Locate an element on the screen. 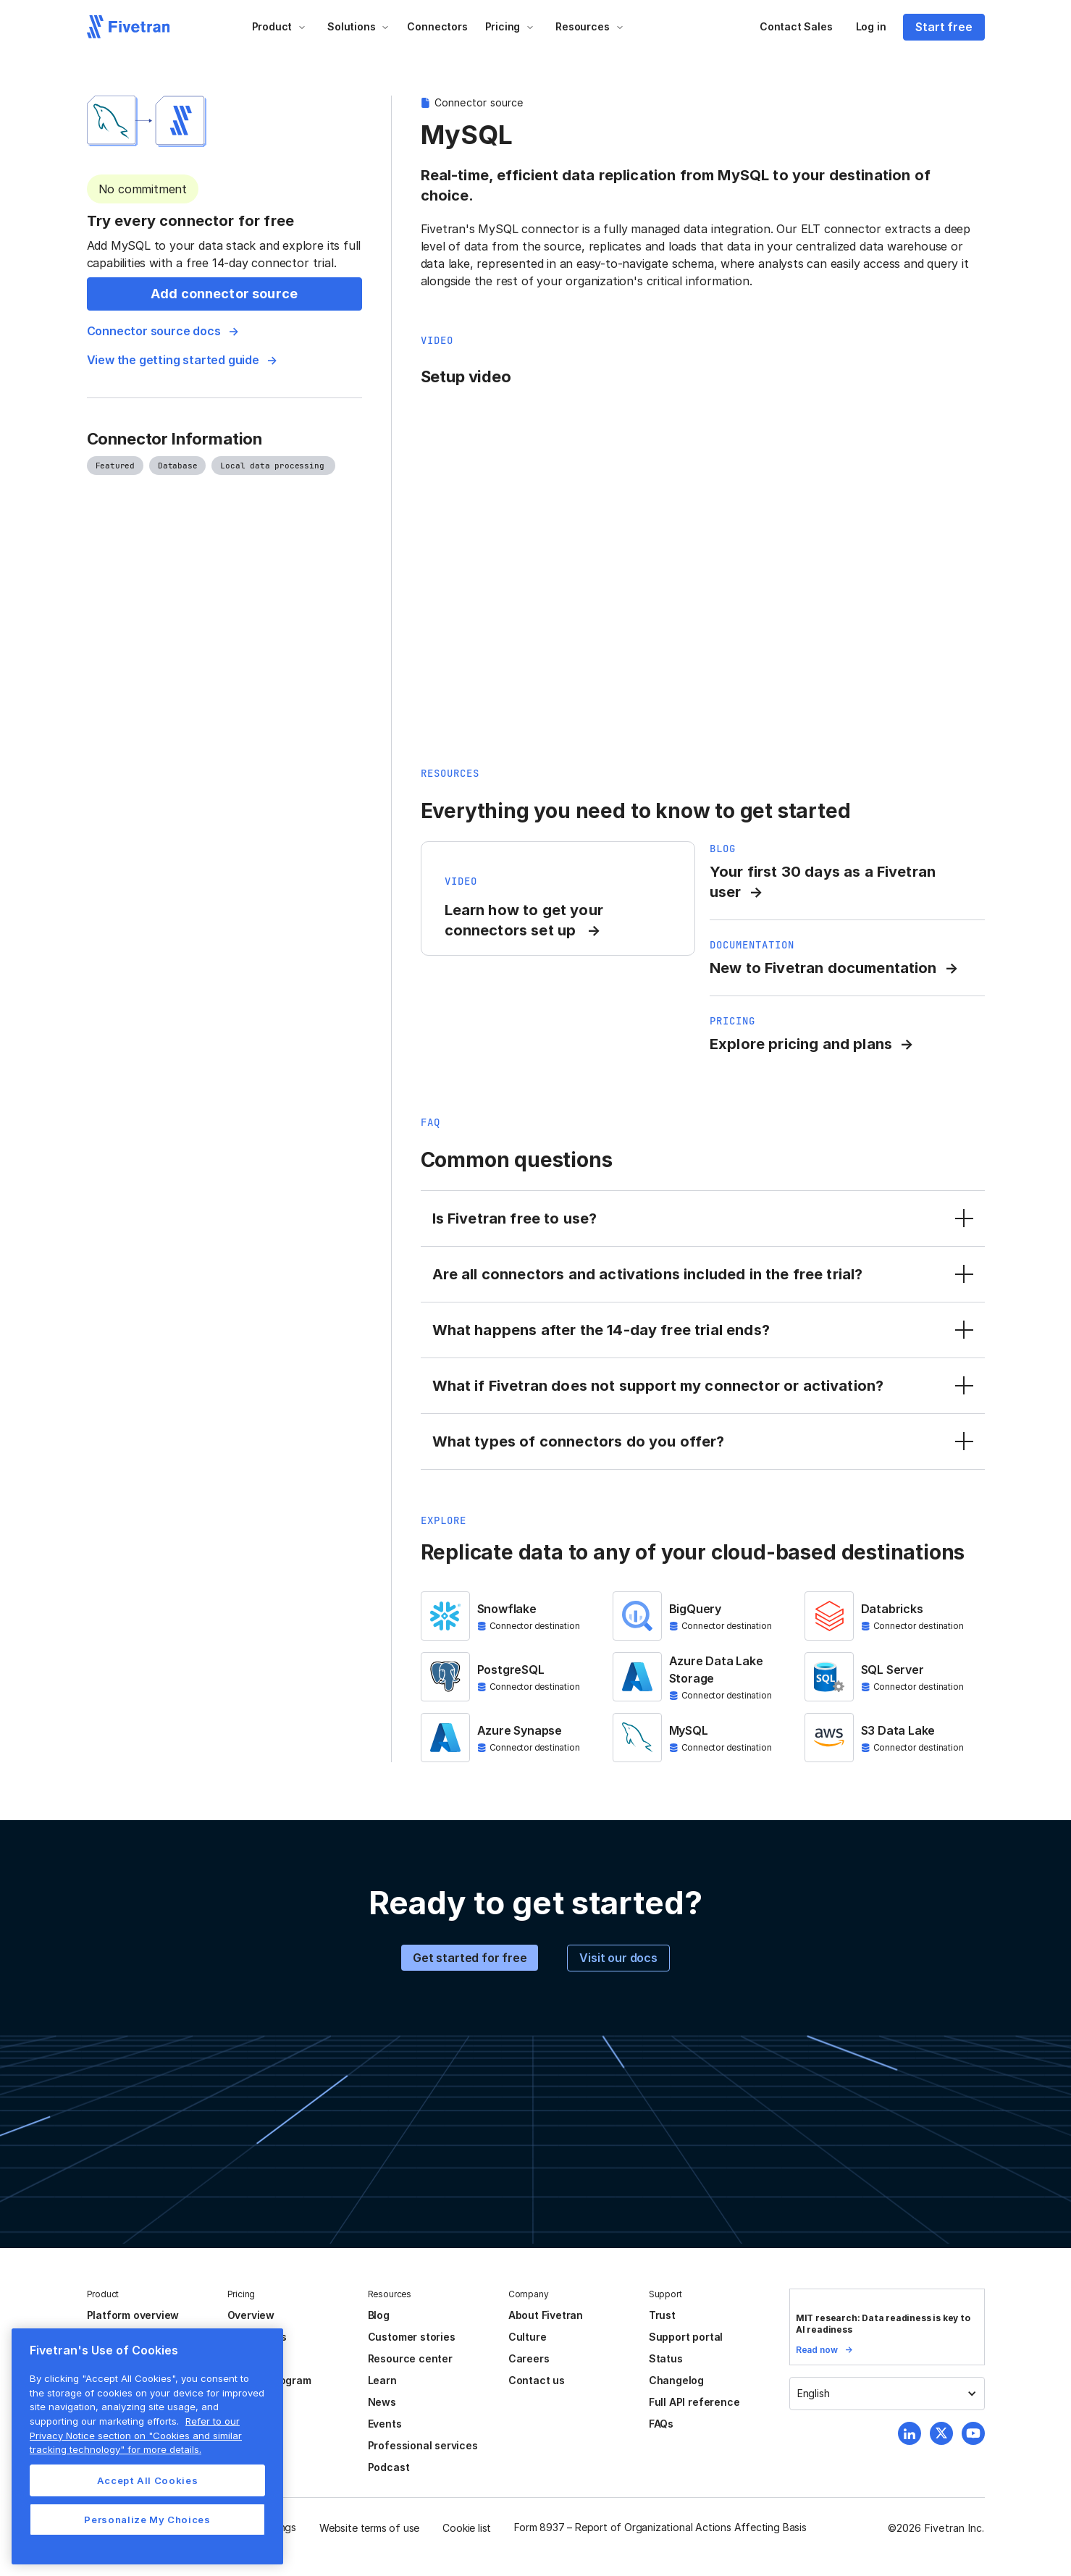 The image size is (1071, 2576). Trust is located at coordinates (662, 2315).